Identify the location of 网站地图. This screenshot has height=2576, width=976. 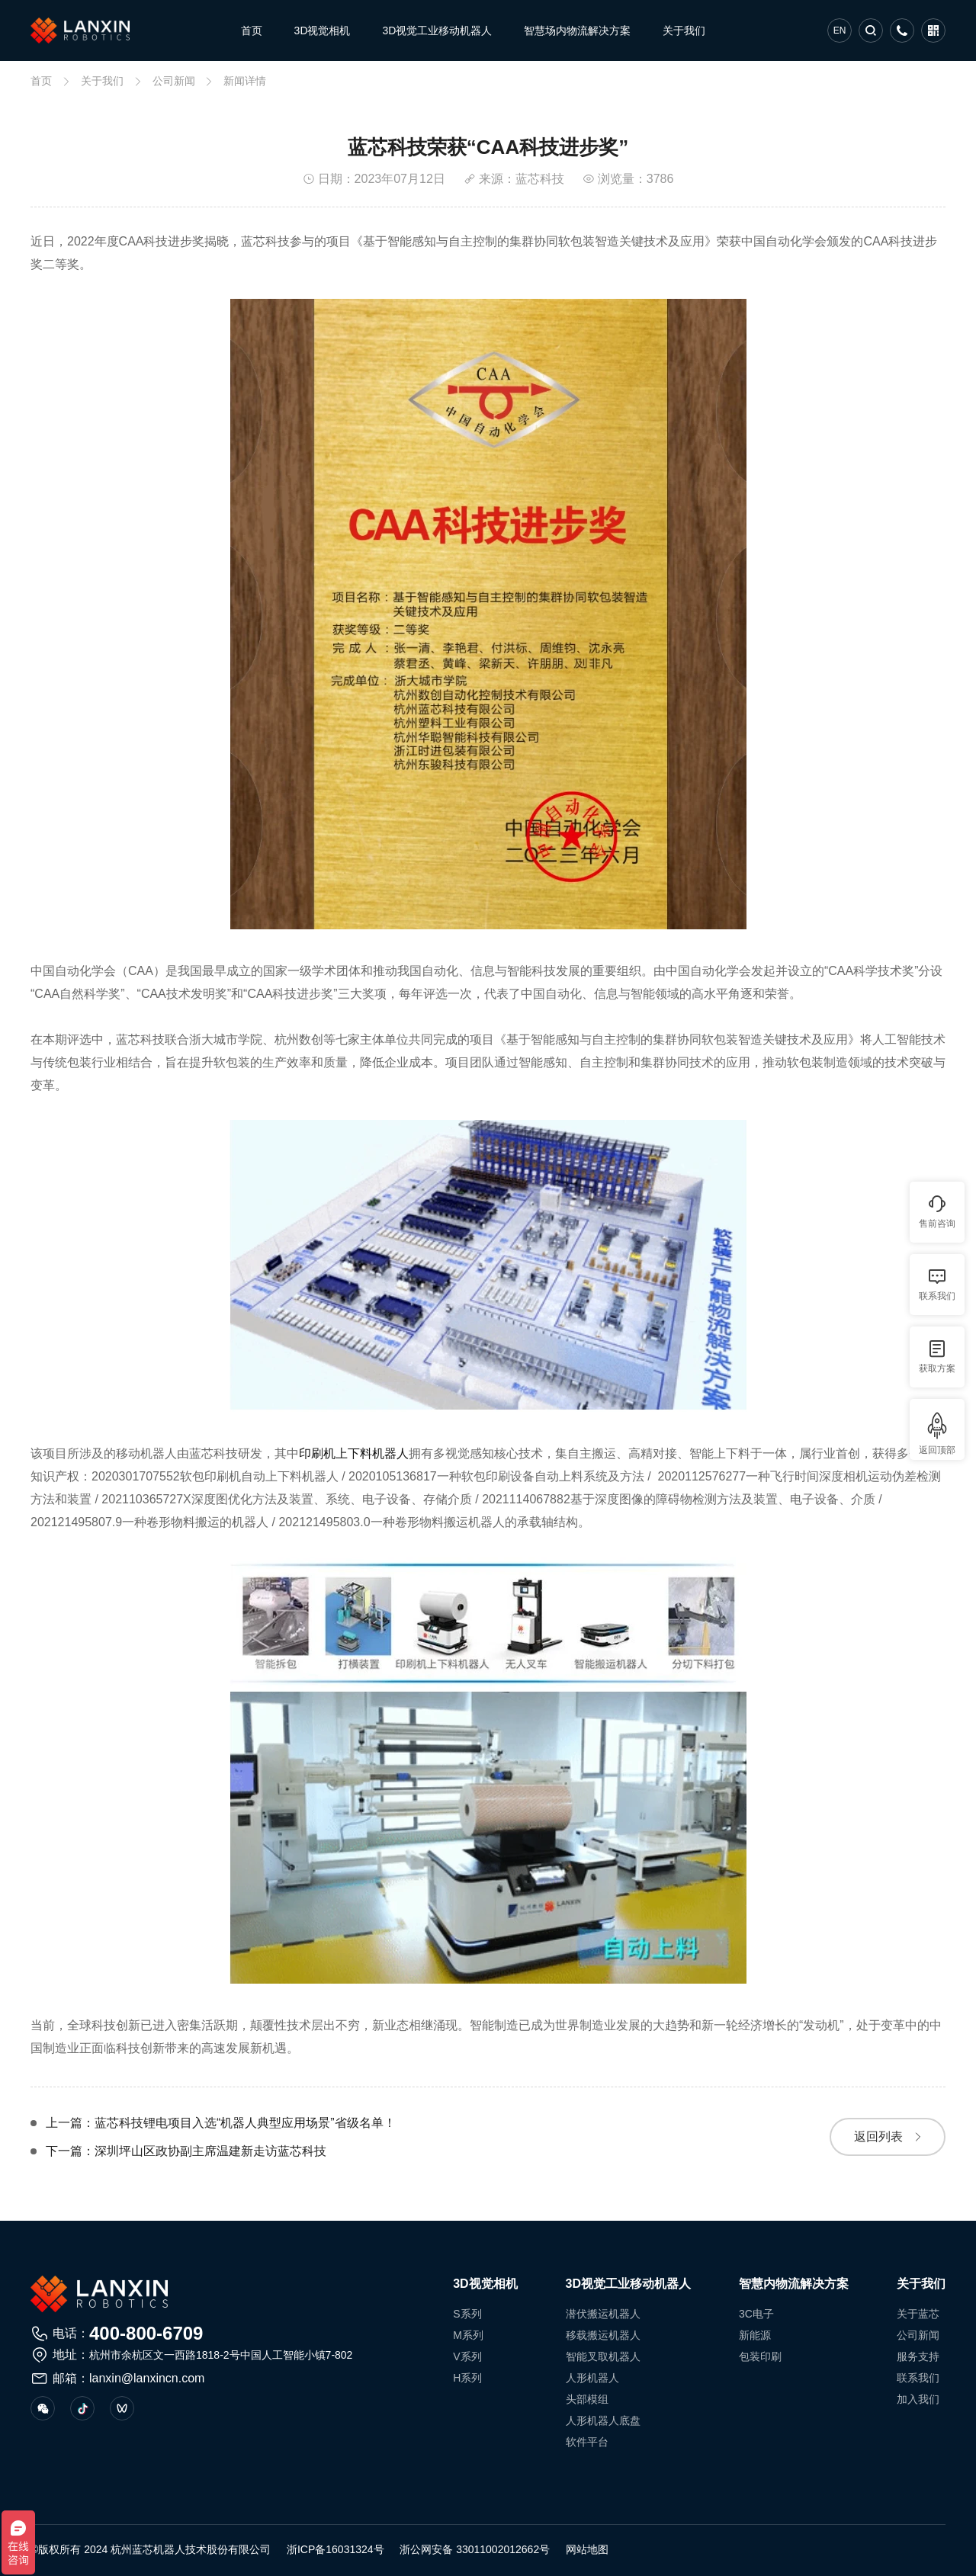
(587, 2549).